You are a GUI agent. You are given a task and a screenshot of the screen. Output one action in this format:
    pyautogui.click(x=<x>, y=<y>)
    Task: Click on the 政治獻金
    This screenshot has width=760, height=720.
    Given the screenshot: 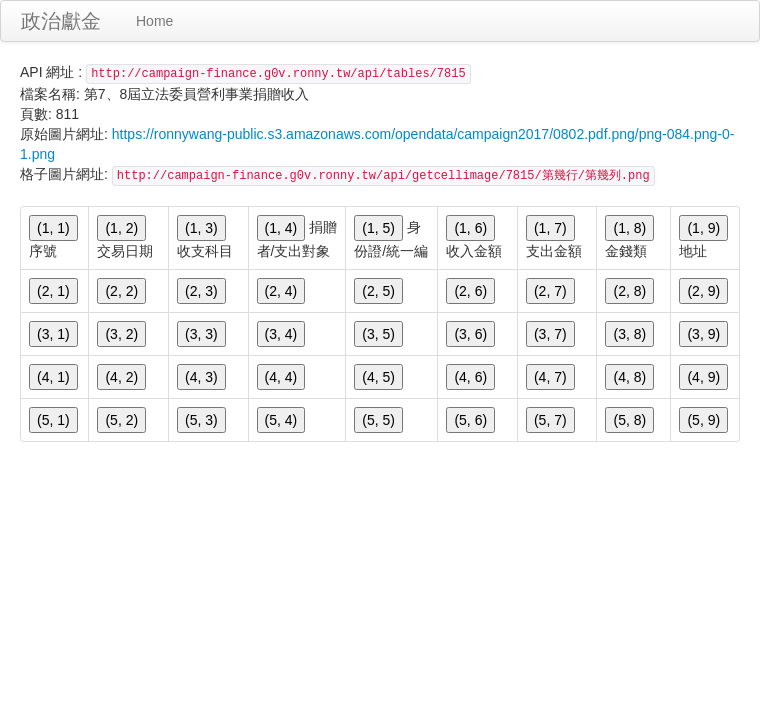 What is the action you would take?
    pyautogui.click(x=61, y=21)
    